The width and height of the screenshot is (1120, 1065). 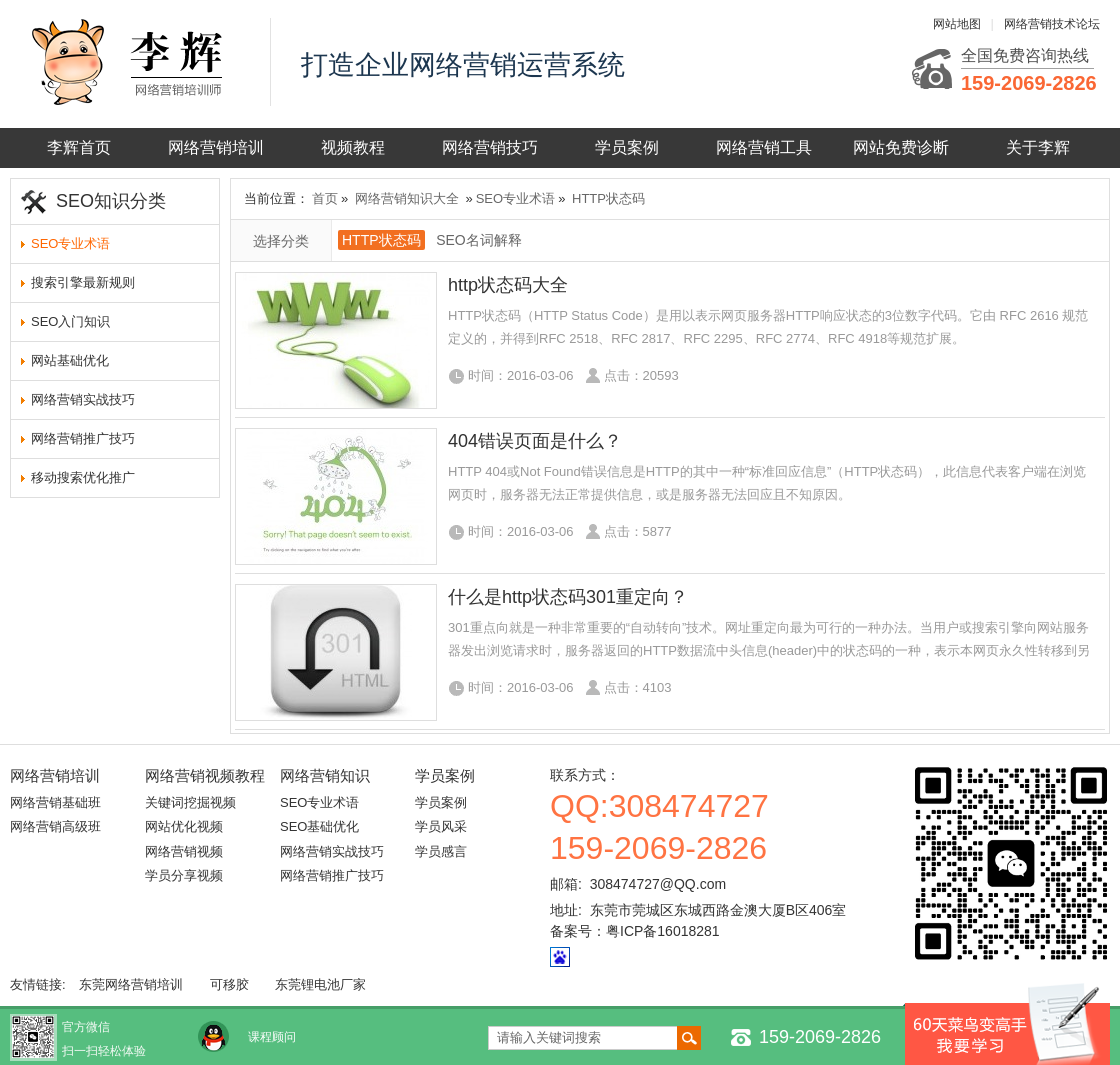 I want to click on 关键词挖掘视频, so click(x=190, y=802).